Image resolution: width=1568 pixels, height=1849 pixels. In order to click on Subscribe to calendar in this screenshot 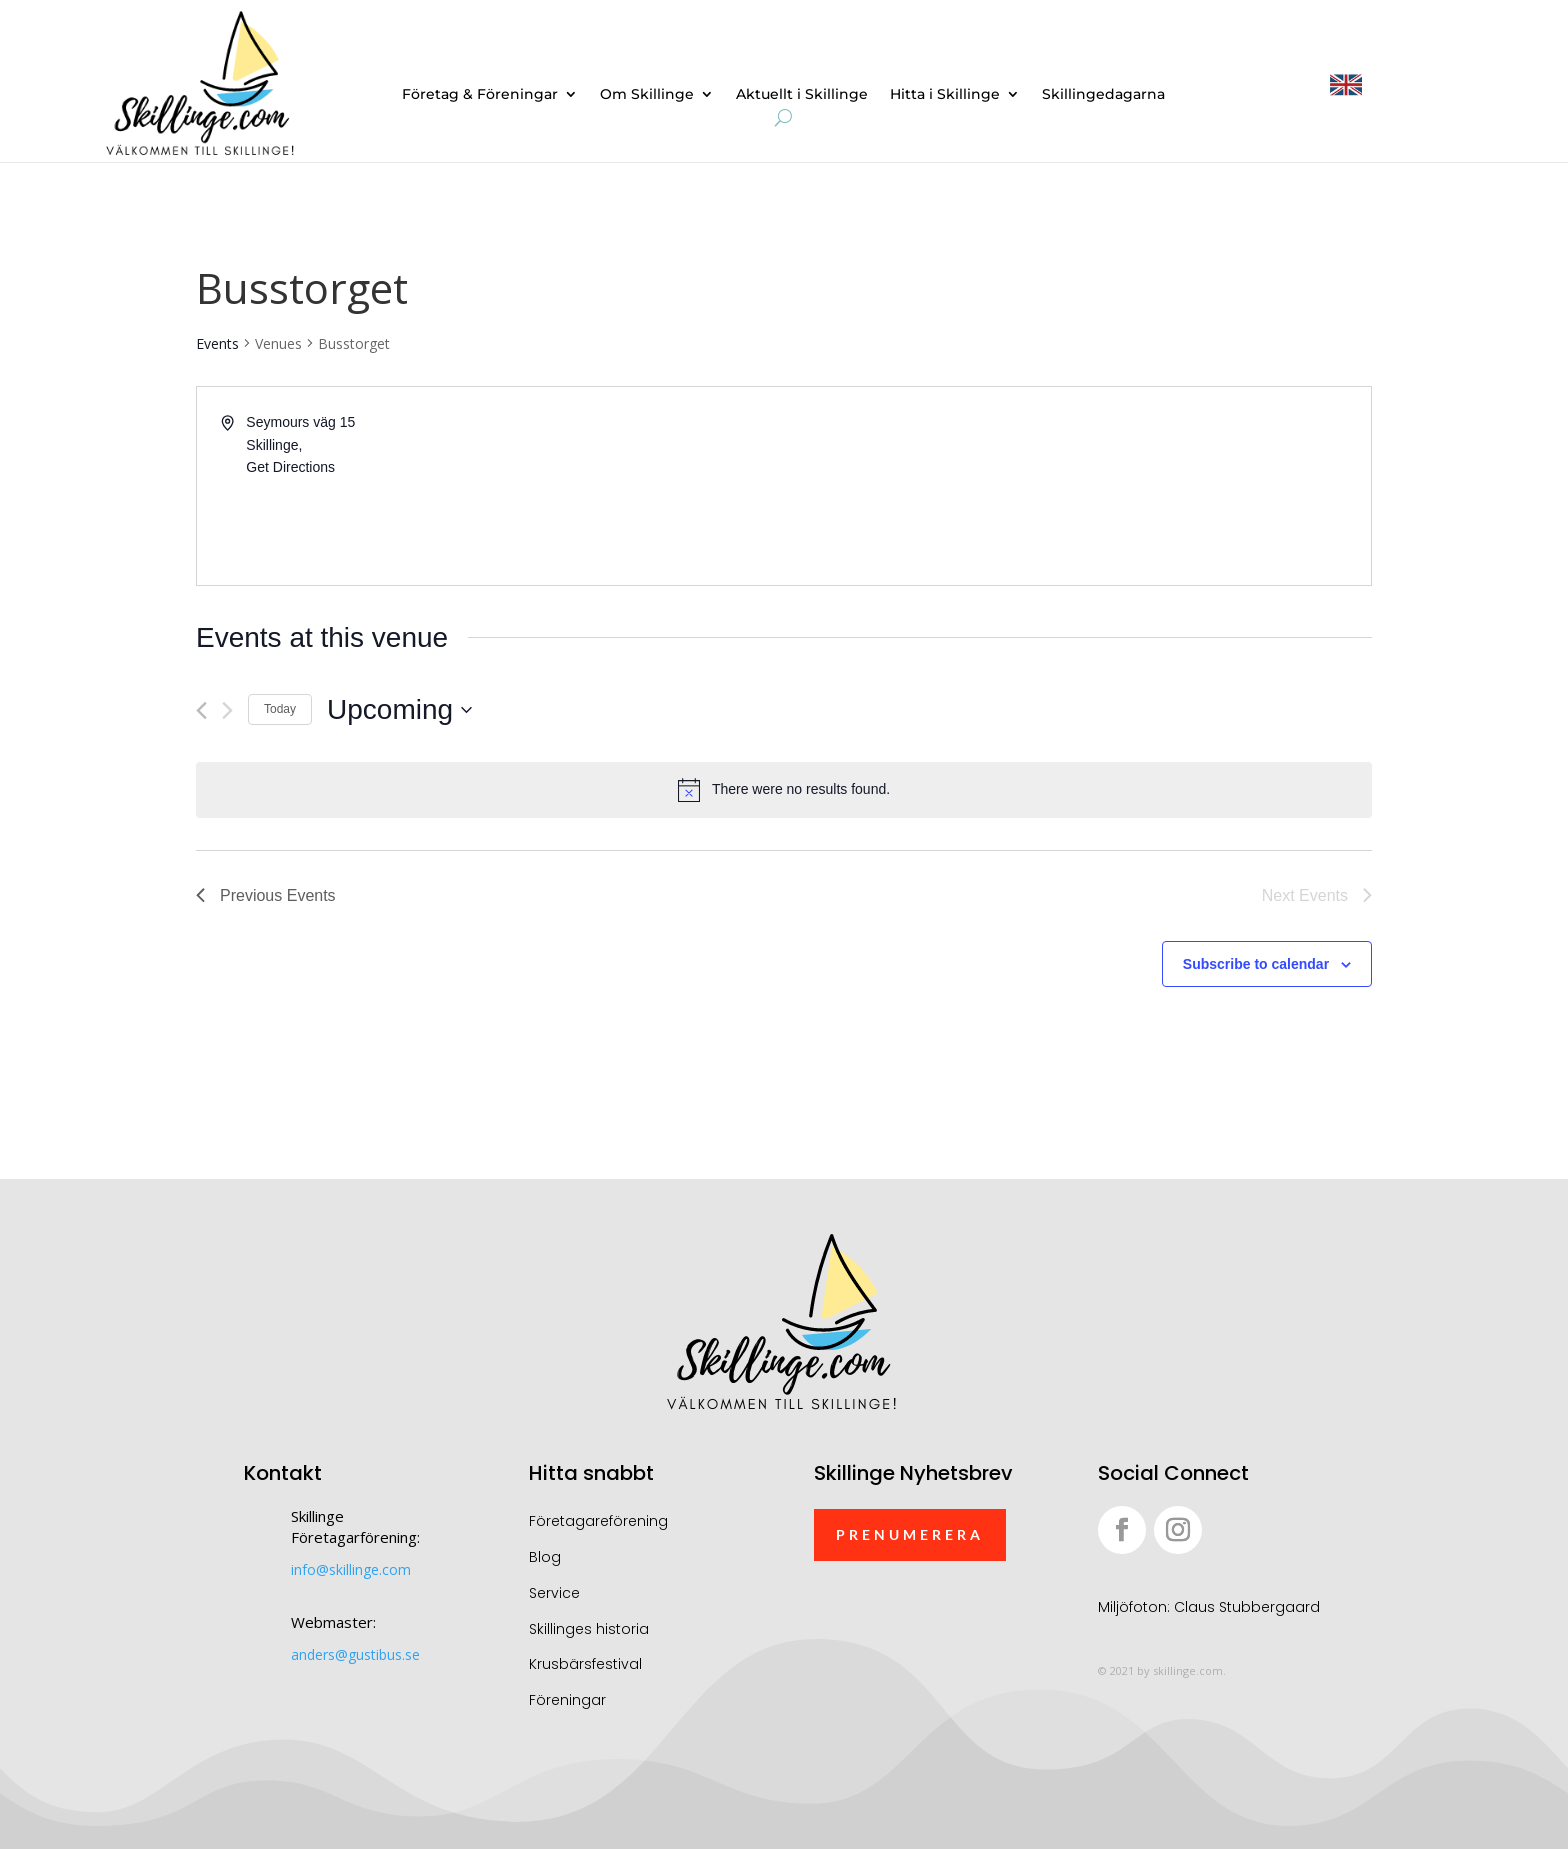, I will do `click(1256, 964)`.